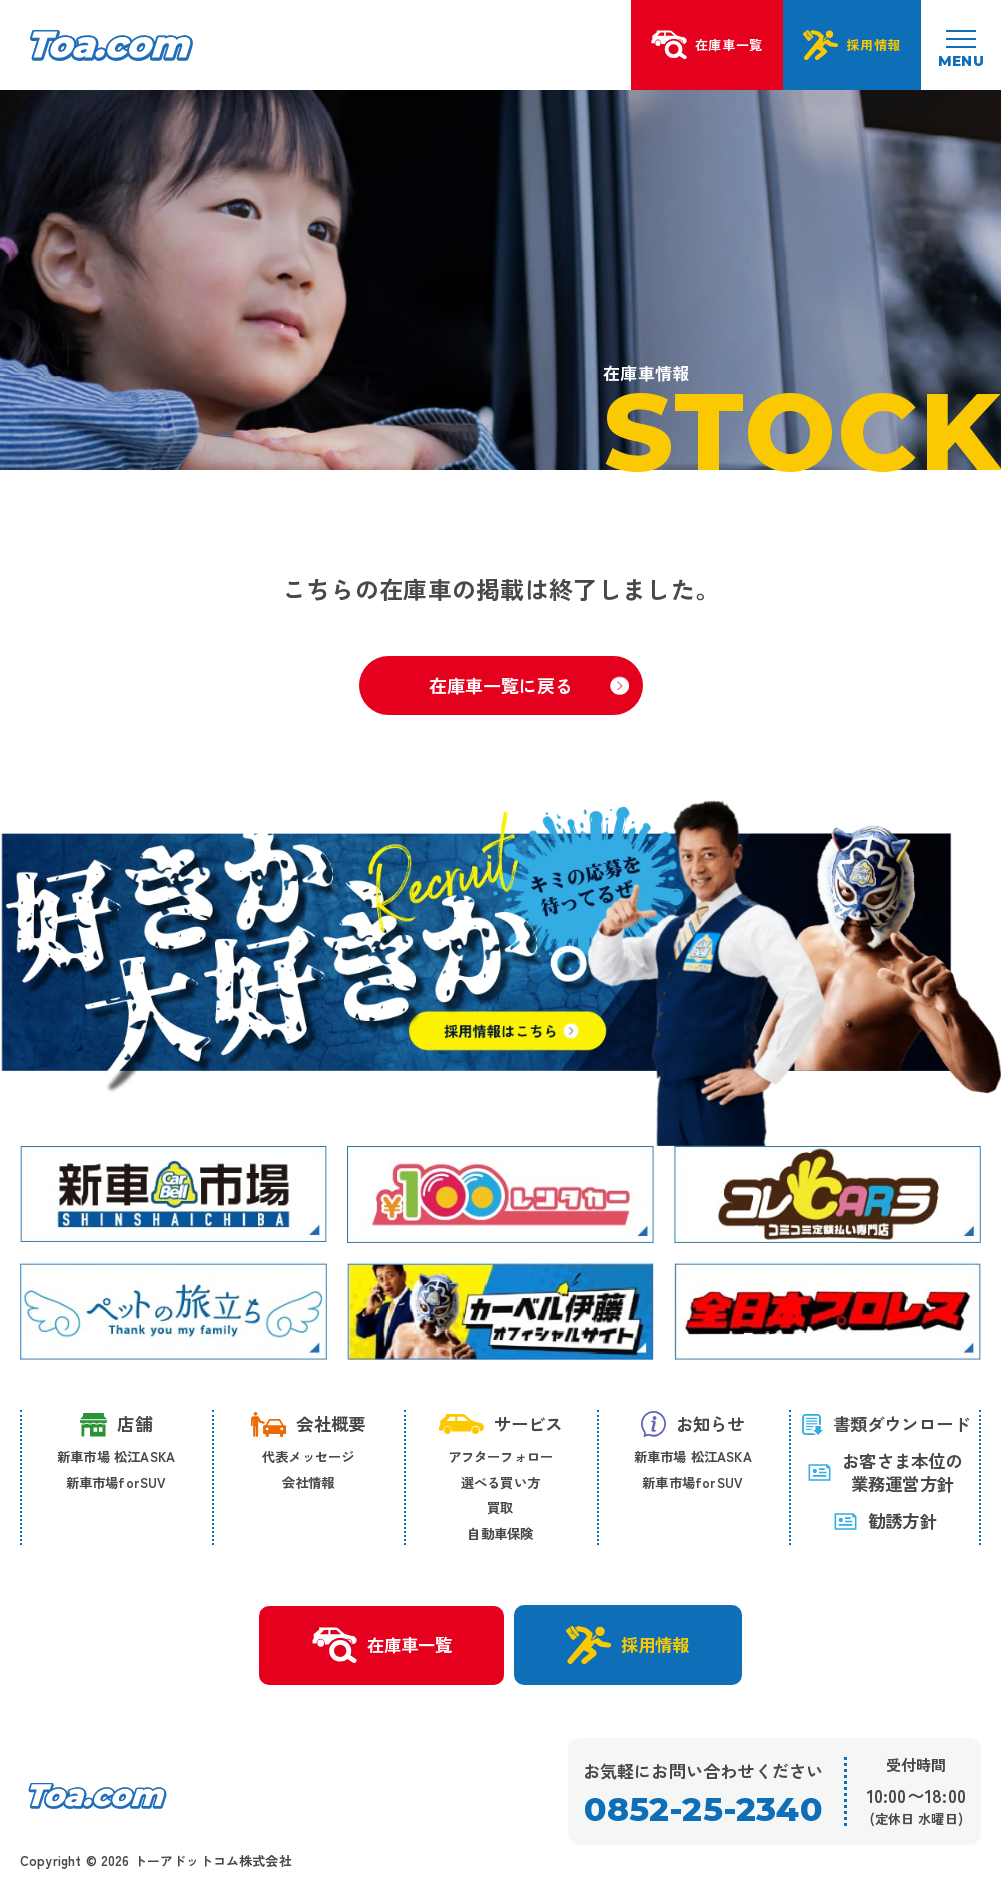 The image size is (1001, 1902). I want to click on お知らせ, so click(693, 1424).